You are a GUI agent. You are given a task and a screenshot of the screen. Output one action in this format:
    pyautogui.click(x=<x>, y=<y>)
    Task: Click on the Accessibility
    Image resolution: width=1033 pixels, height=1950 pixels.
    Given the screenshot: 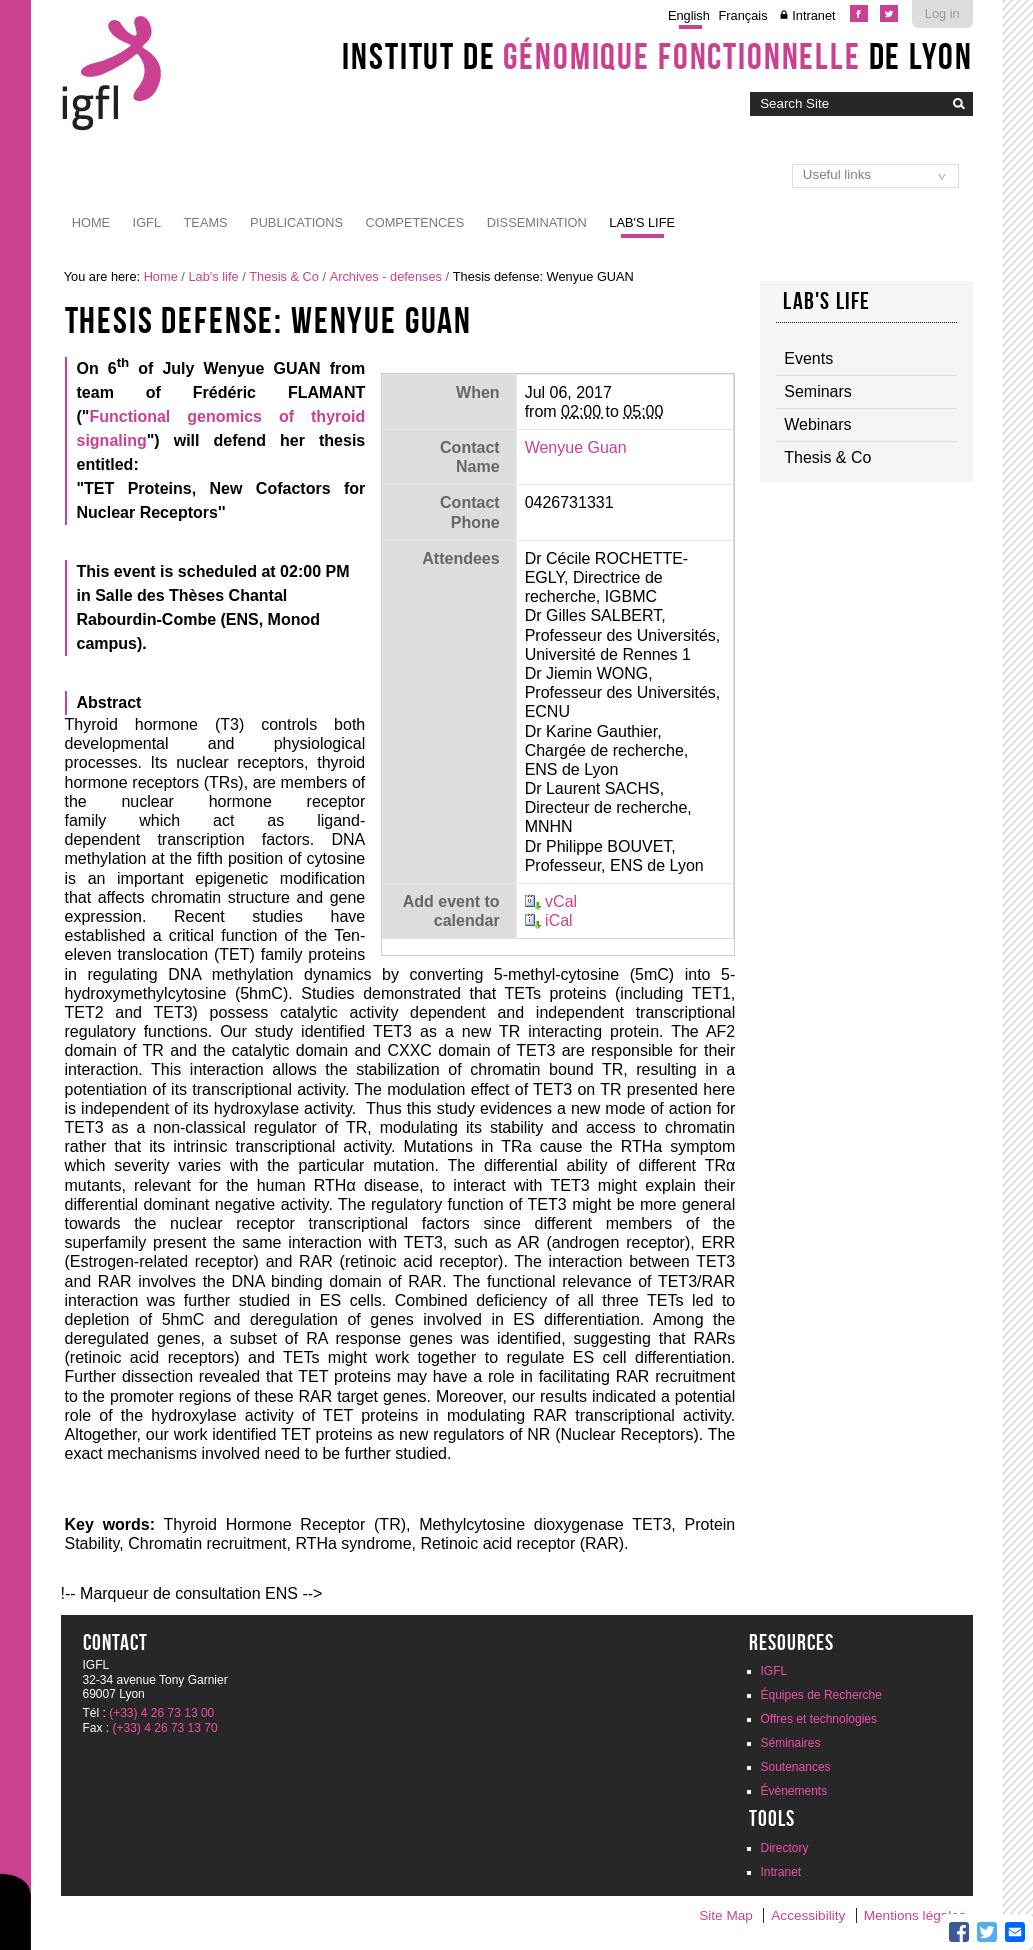 What is the action you would take?
    pyautogui.click(x=808, y=1915)
    